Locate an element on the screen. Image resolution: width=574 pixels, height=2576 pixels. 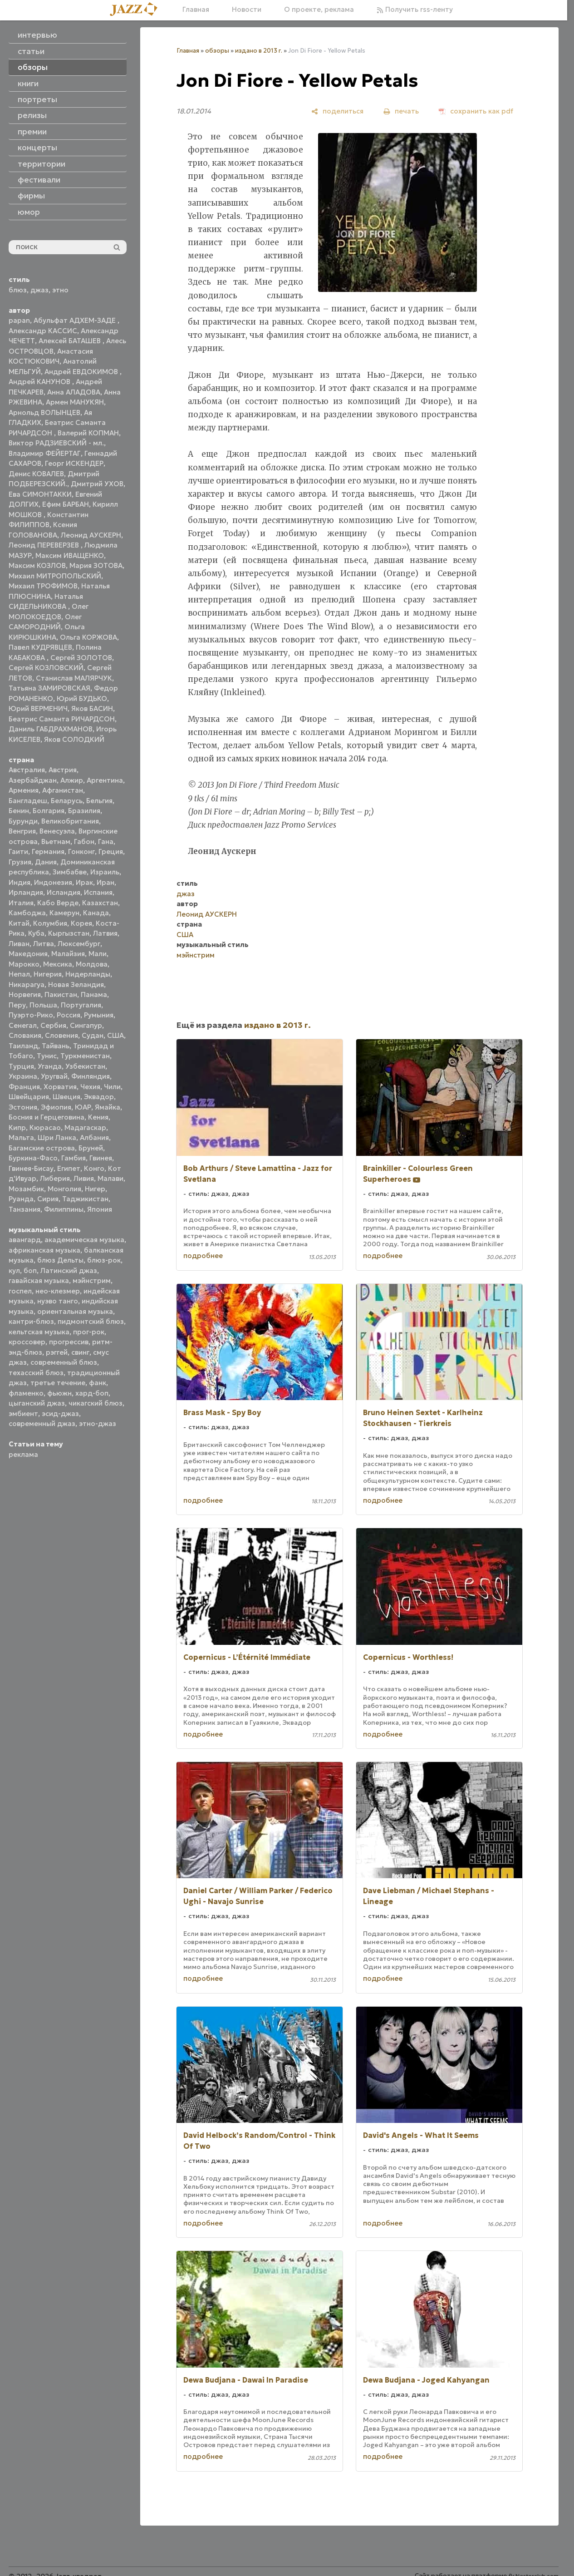
Яков БАСИН is located at coordinates (92, 708).